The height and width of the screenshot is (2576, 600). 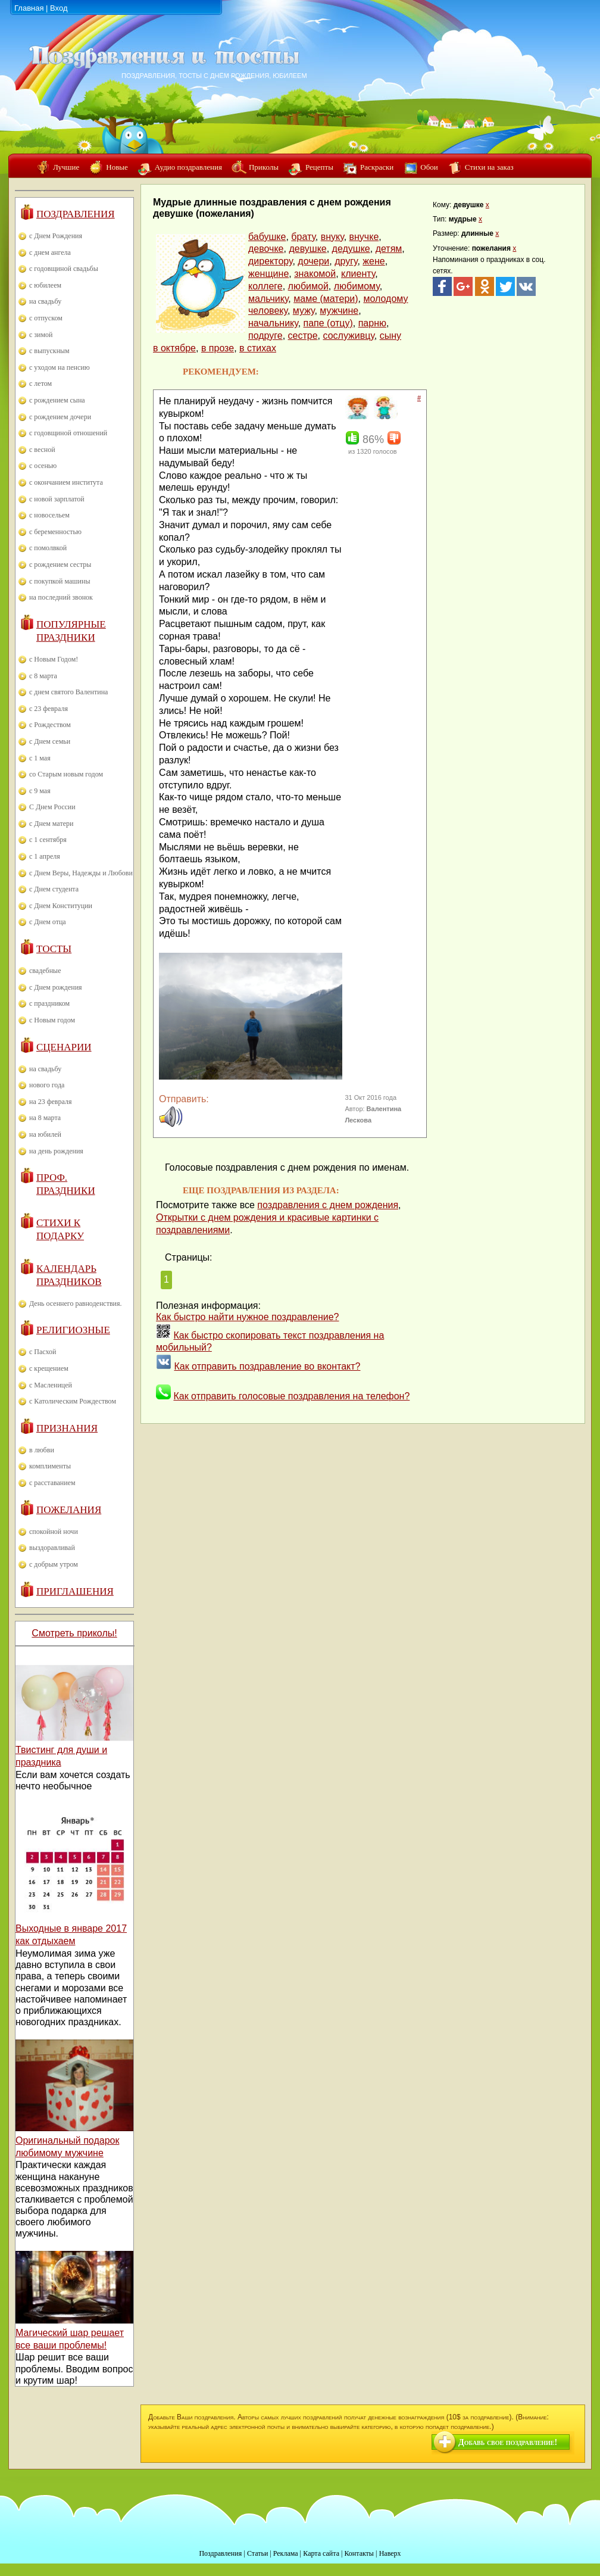 What do you see at coordinates (325, 299) in the screenshot?
I see `маме (матери)` at bounding box center [325, 299].